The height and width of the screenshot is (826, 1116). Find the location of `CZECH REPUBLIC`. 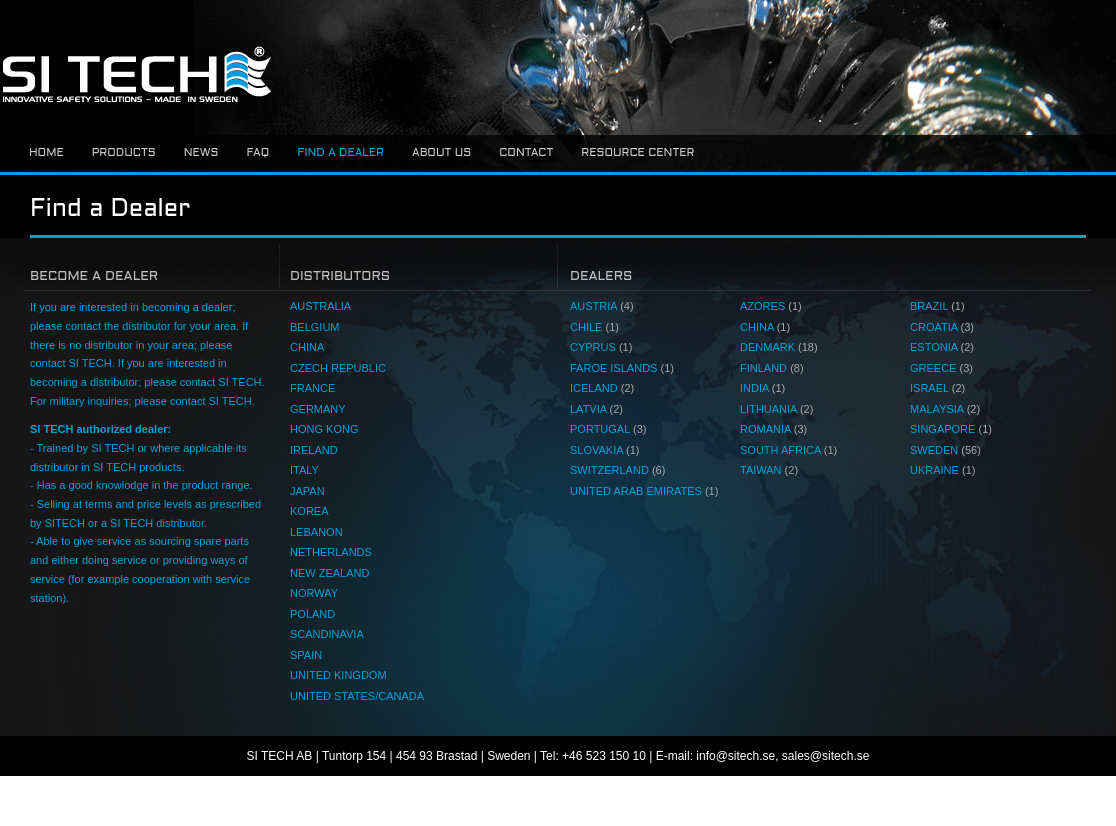

CZECH REPUBLIC is located at coordinates (338, 368).